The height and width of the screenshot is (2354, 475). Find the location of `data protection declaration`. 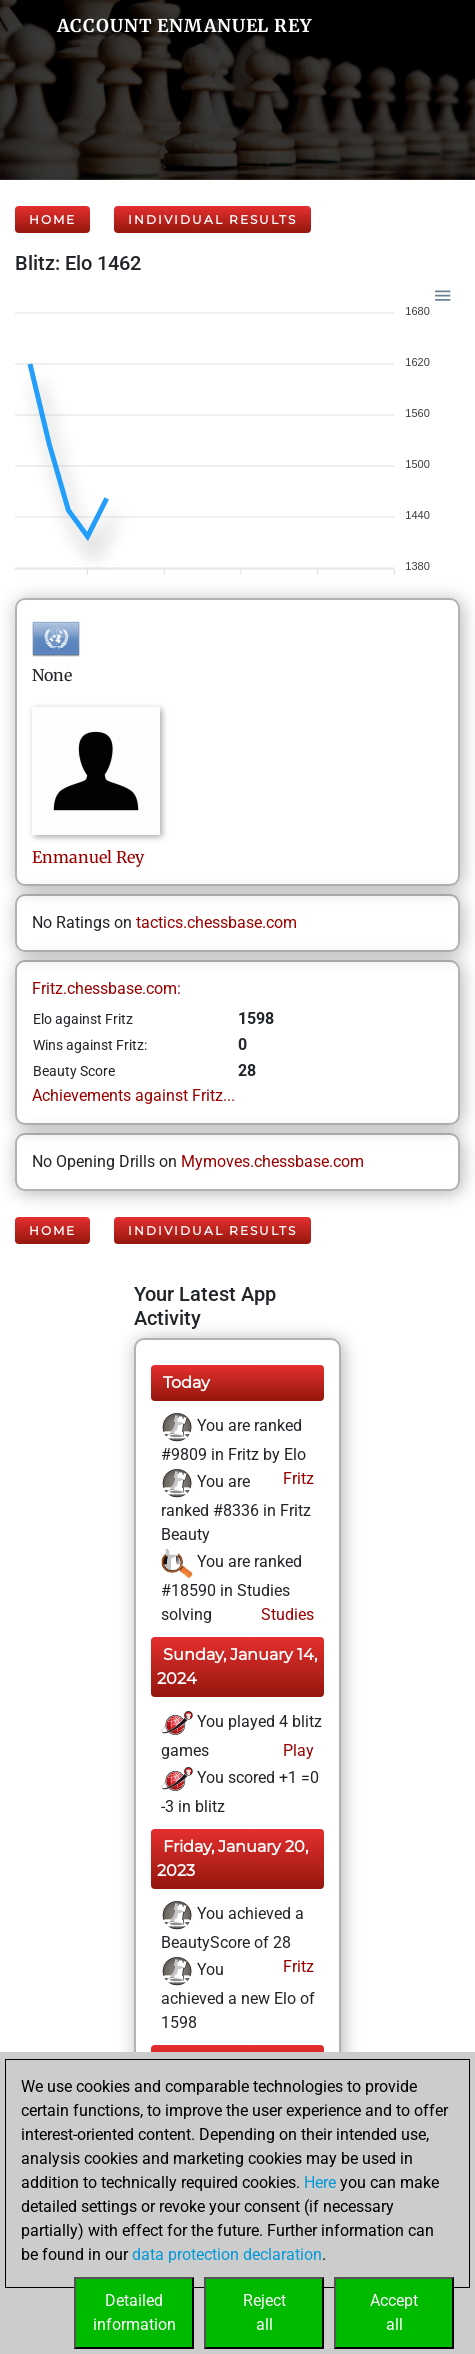

data protection declaration is located at coordinates (227, 2254).